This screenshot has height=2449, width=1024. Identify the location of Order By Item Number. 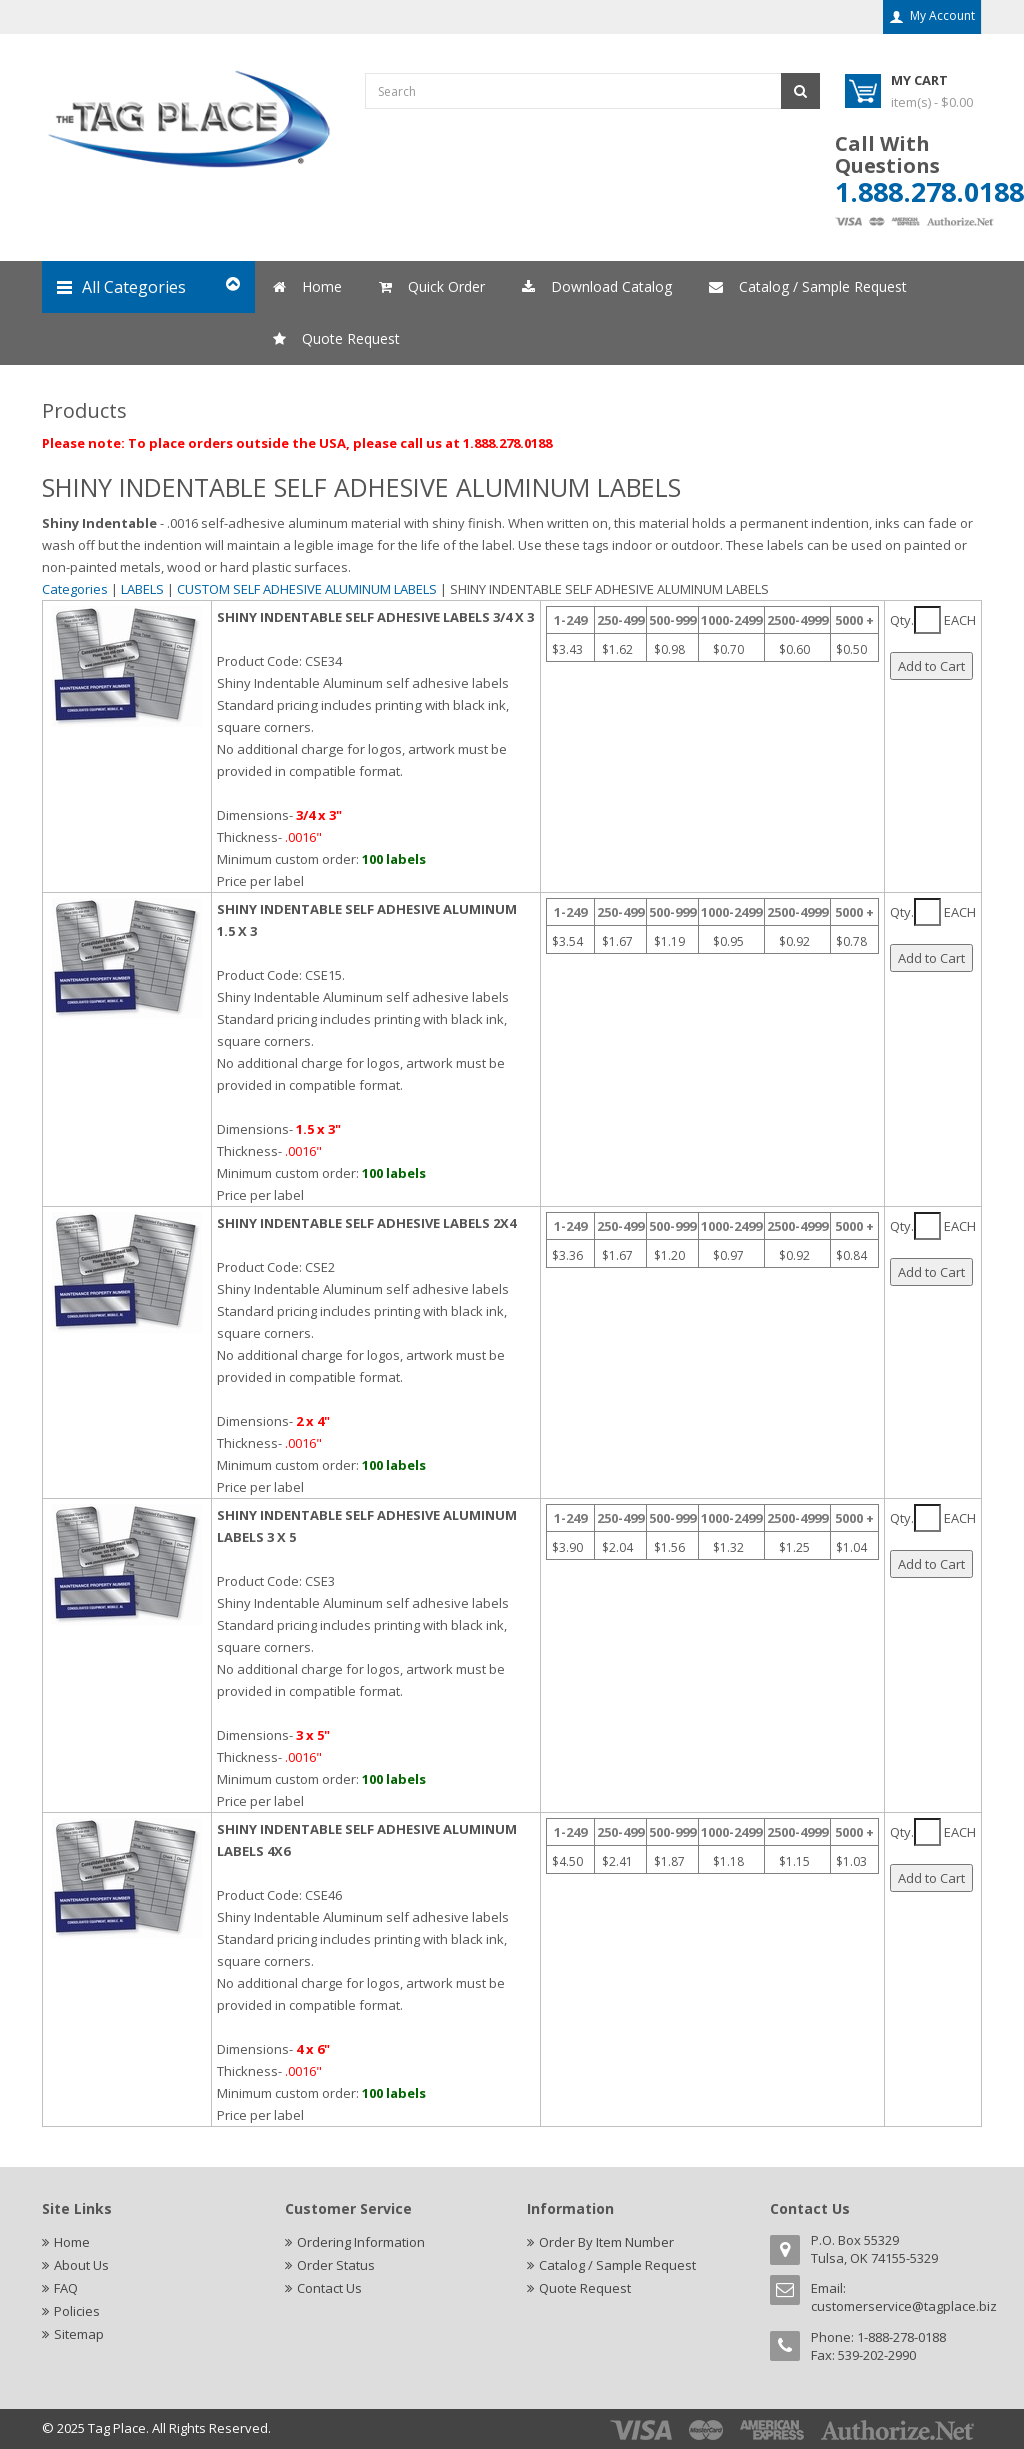
(606, 2242).